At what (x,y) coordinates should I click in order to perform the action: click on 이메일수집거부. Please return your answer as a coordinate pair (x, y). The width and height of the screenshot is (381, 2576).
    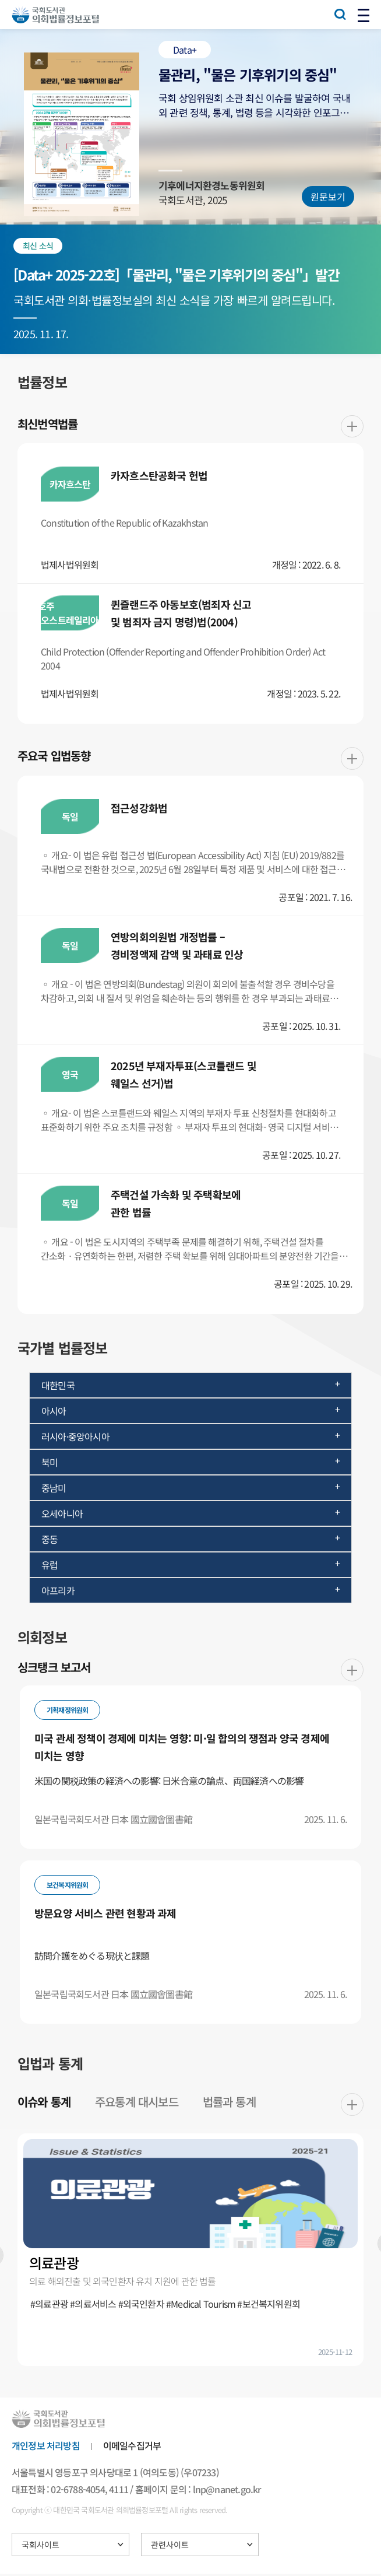
    Looking at the image, I should click on (132, 2447).